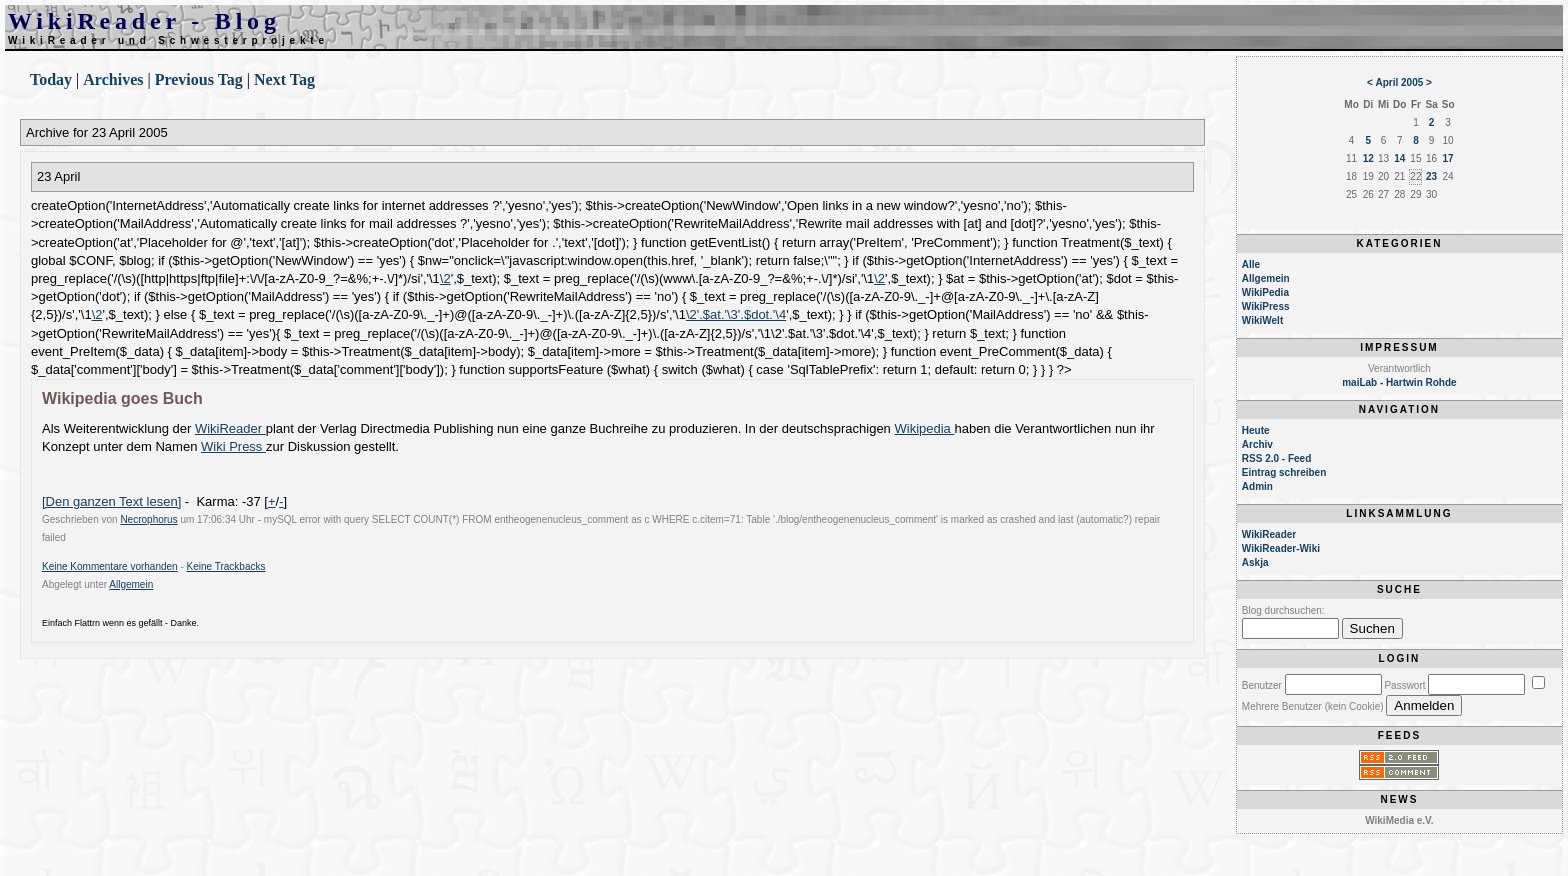  Describe the element at coordinates (1251, 264) in the screenshot. I see `Alle` at that location.